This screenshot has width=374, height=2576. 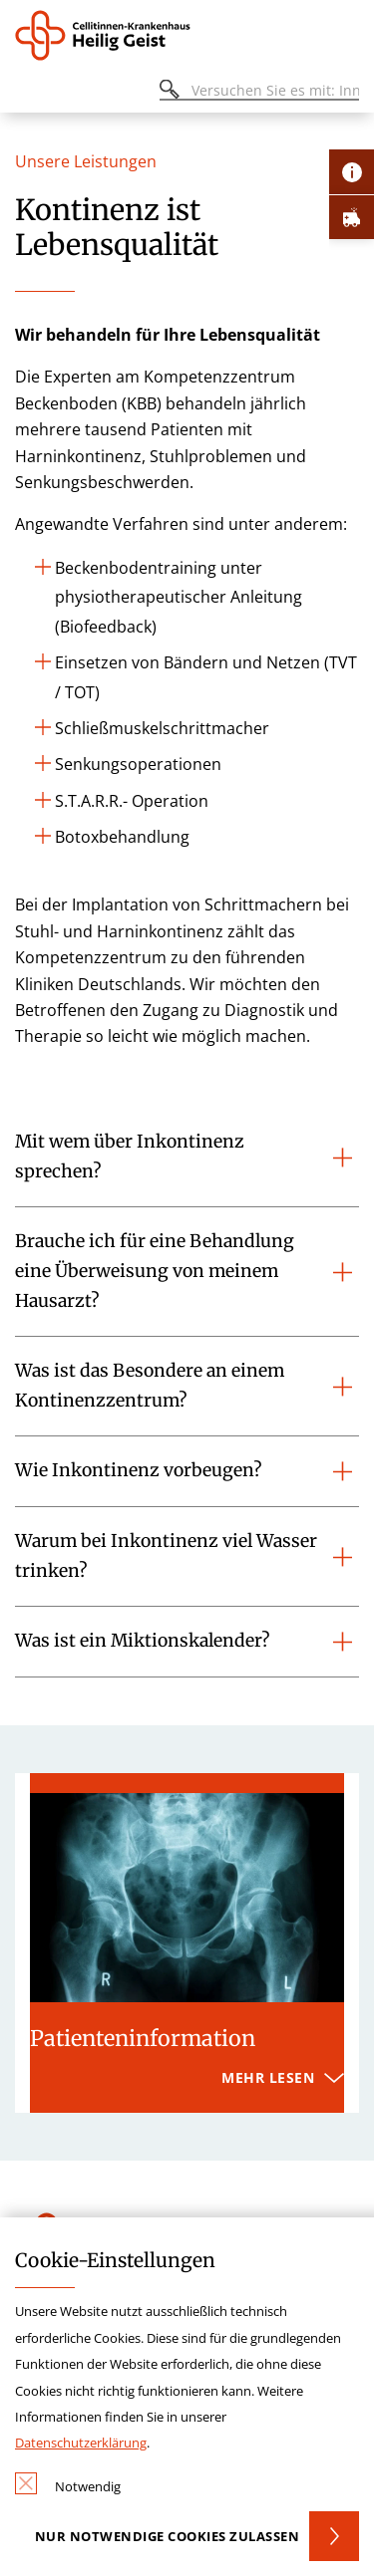 What do you see at coordinates (81, 2442) in the screenshot?
I see `Datenschutzerklärung` at bounding box center [81, 2442].